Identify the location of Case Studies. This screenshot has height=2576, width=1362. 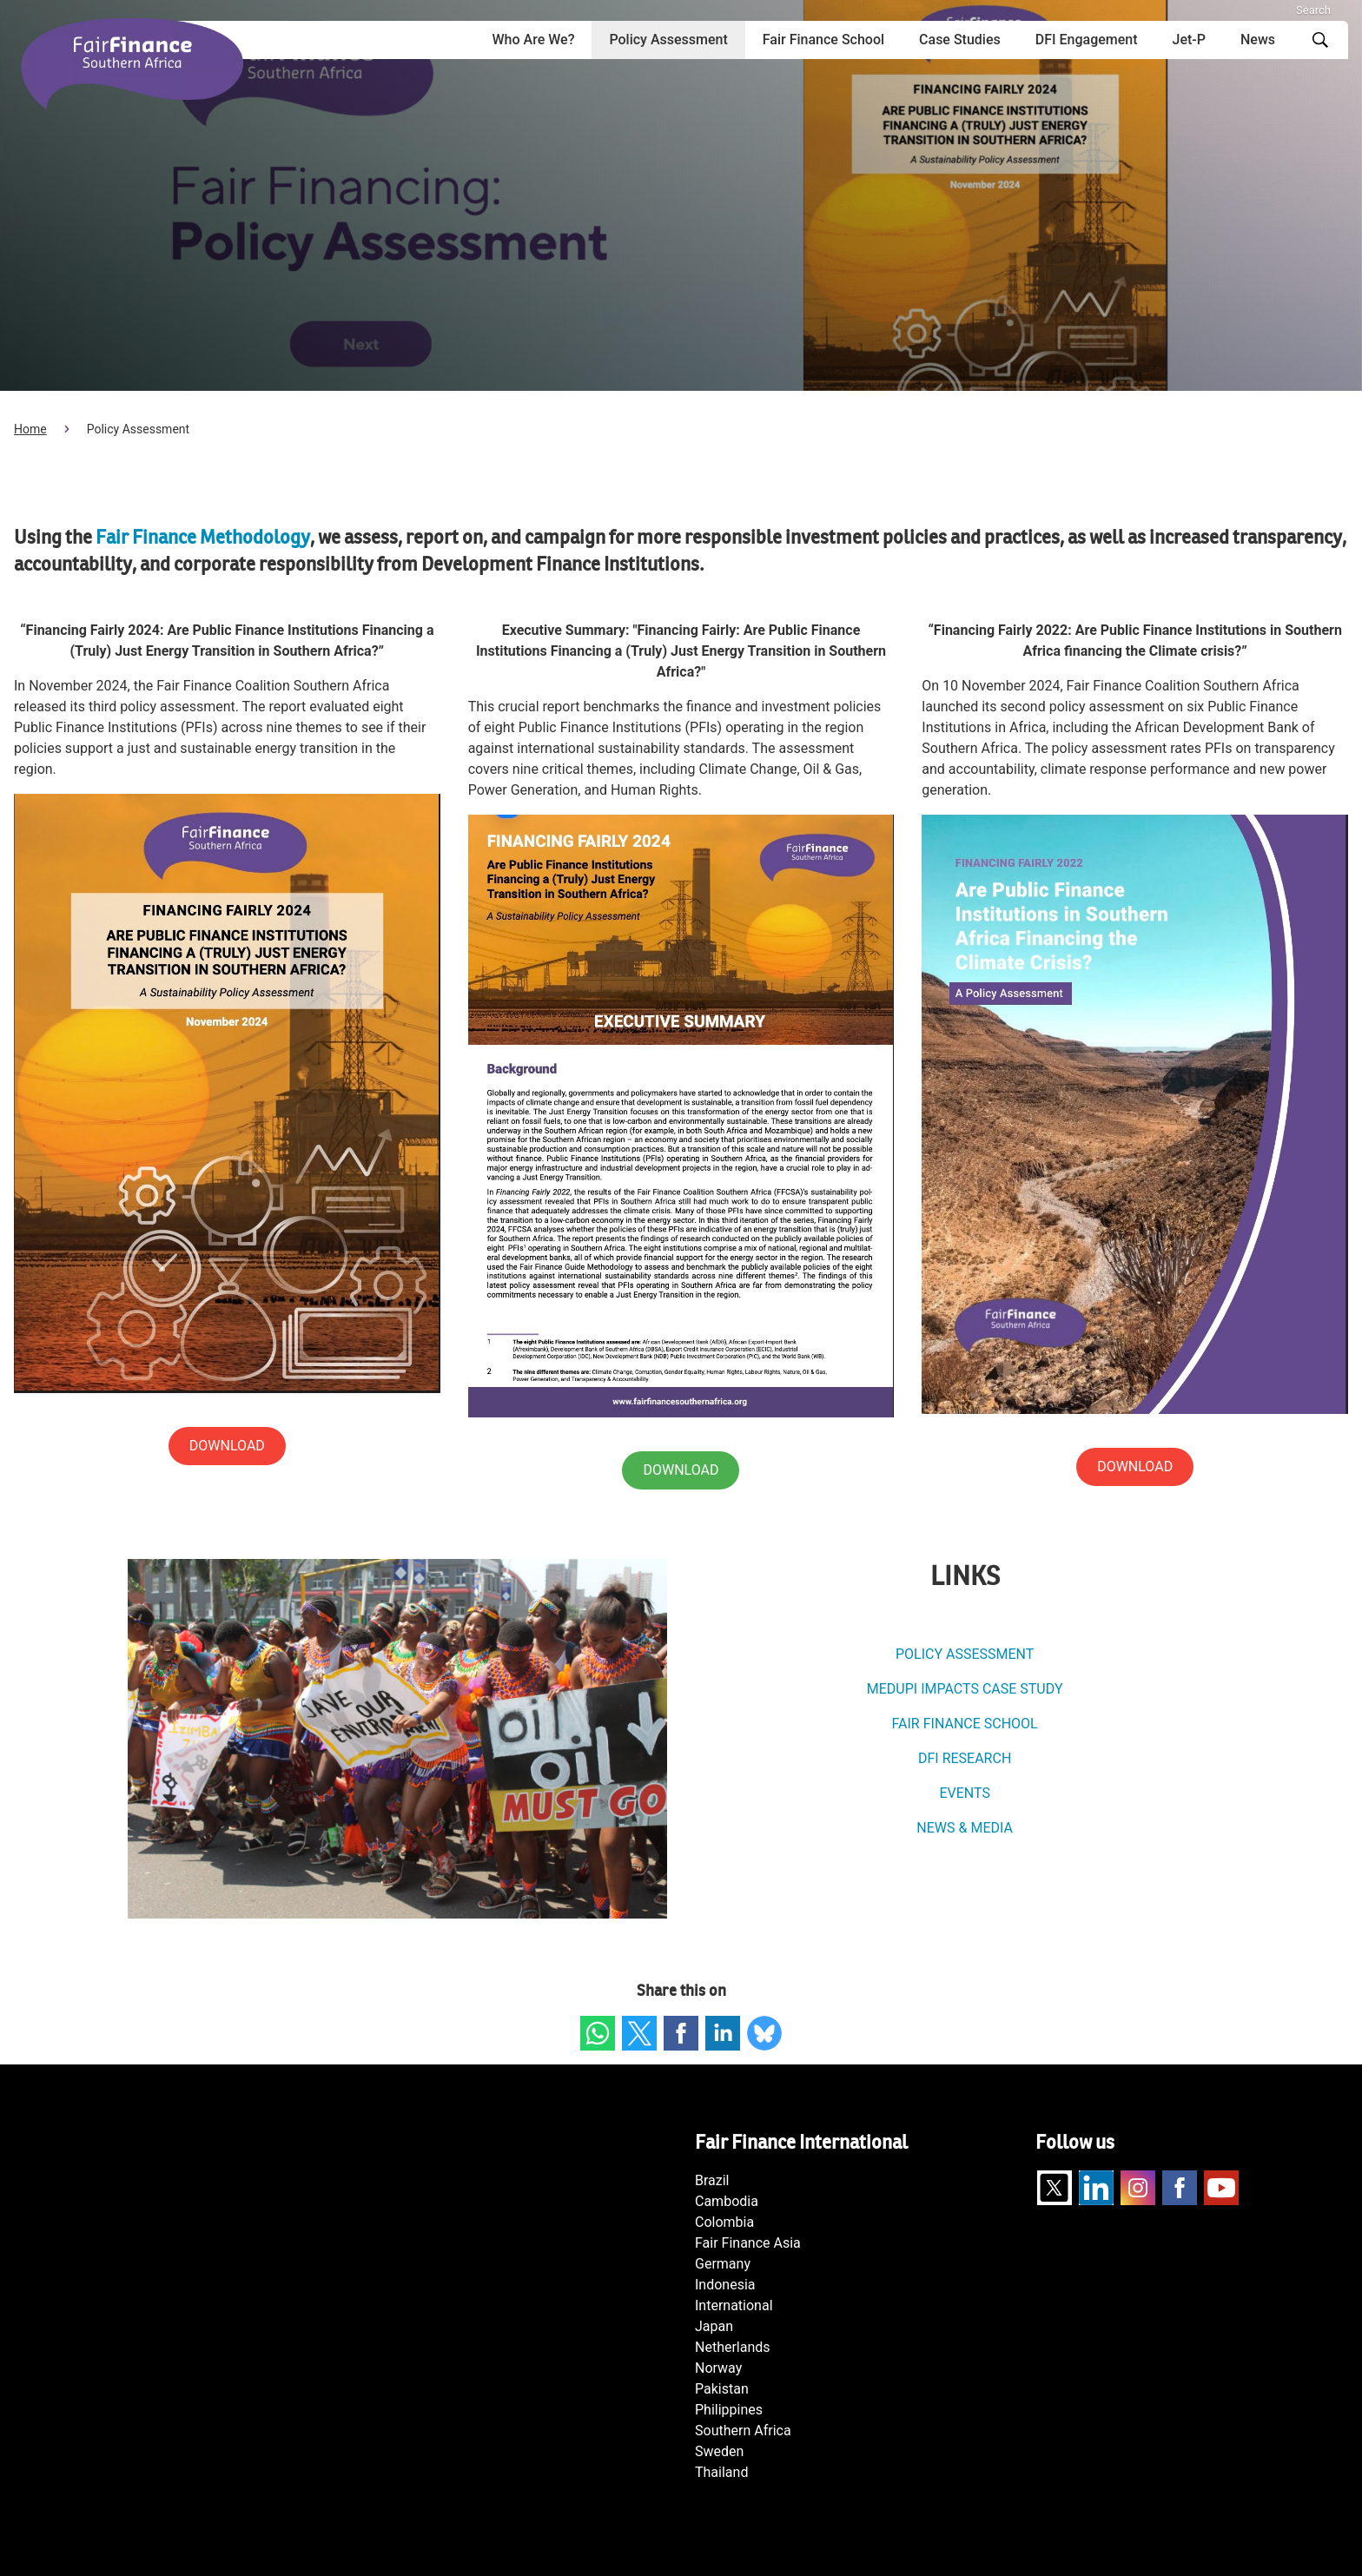
(960, 39).